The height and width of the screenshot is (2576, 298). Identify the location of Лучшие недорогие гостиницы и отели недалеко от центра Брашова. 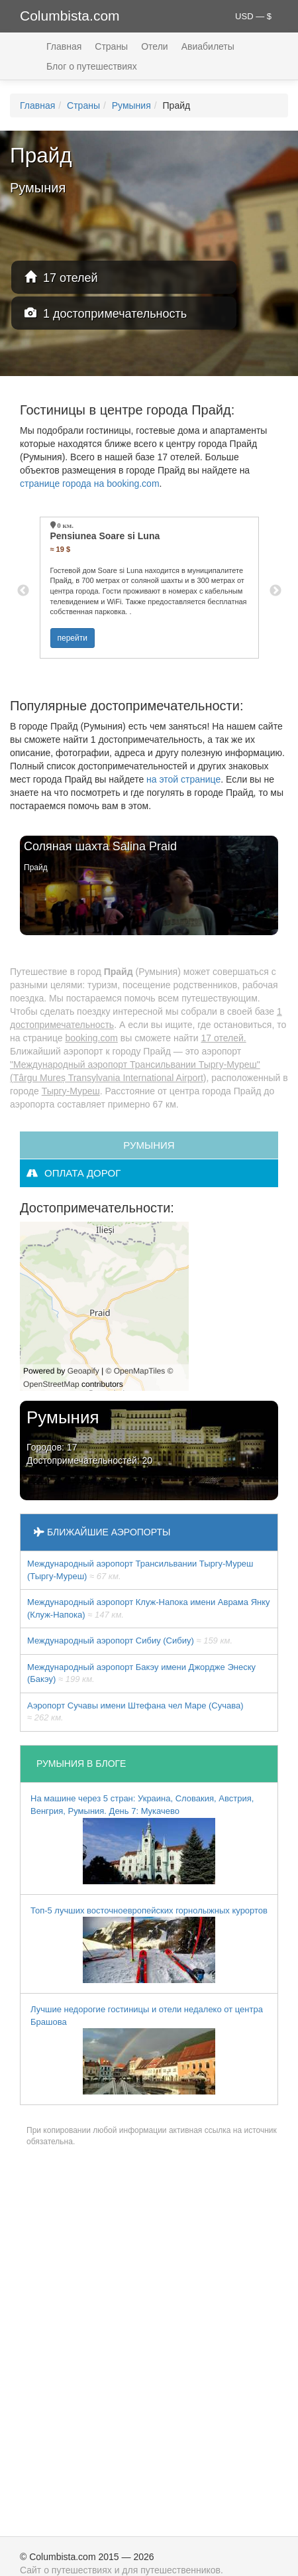
(146, 2049).